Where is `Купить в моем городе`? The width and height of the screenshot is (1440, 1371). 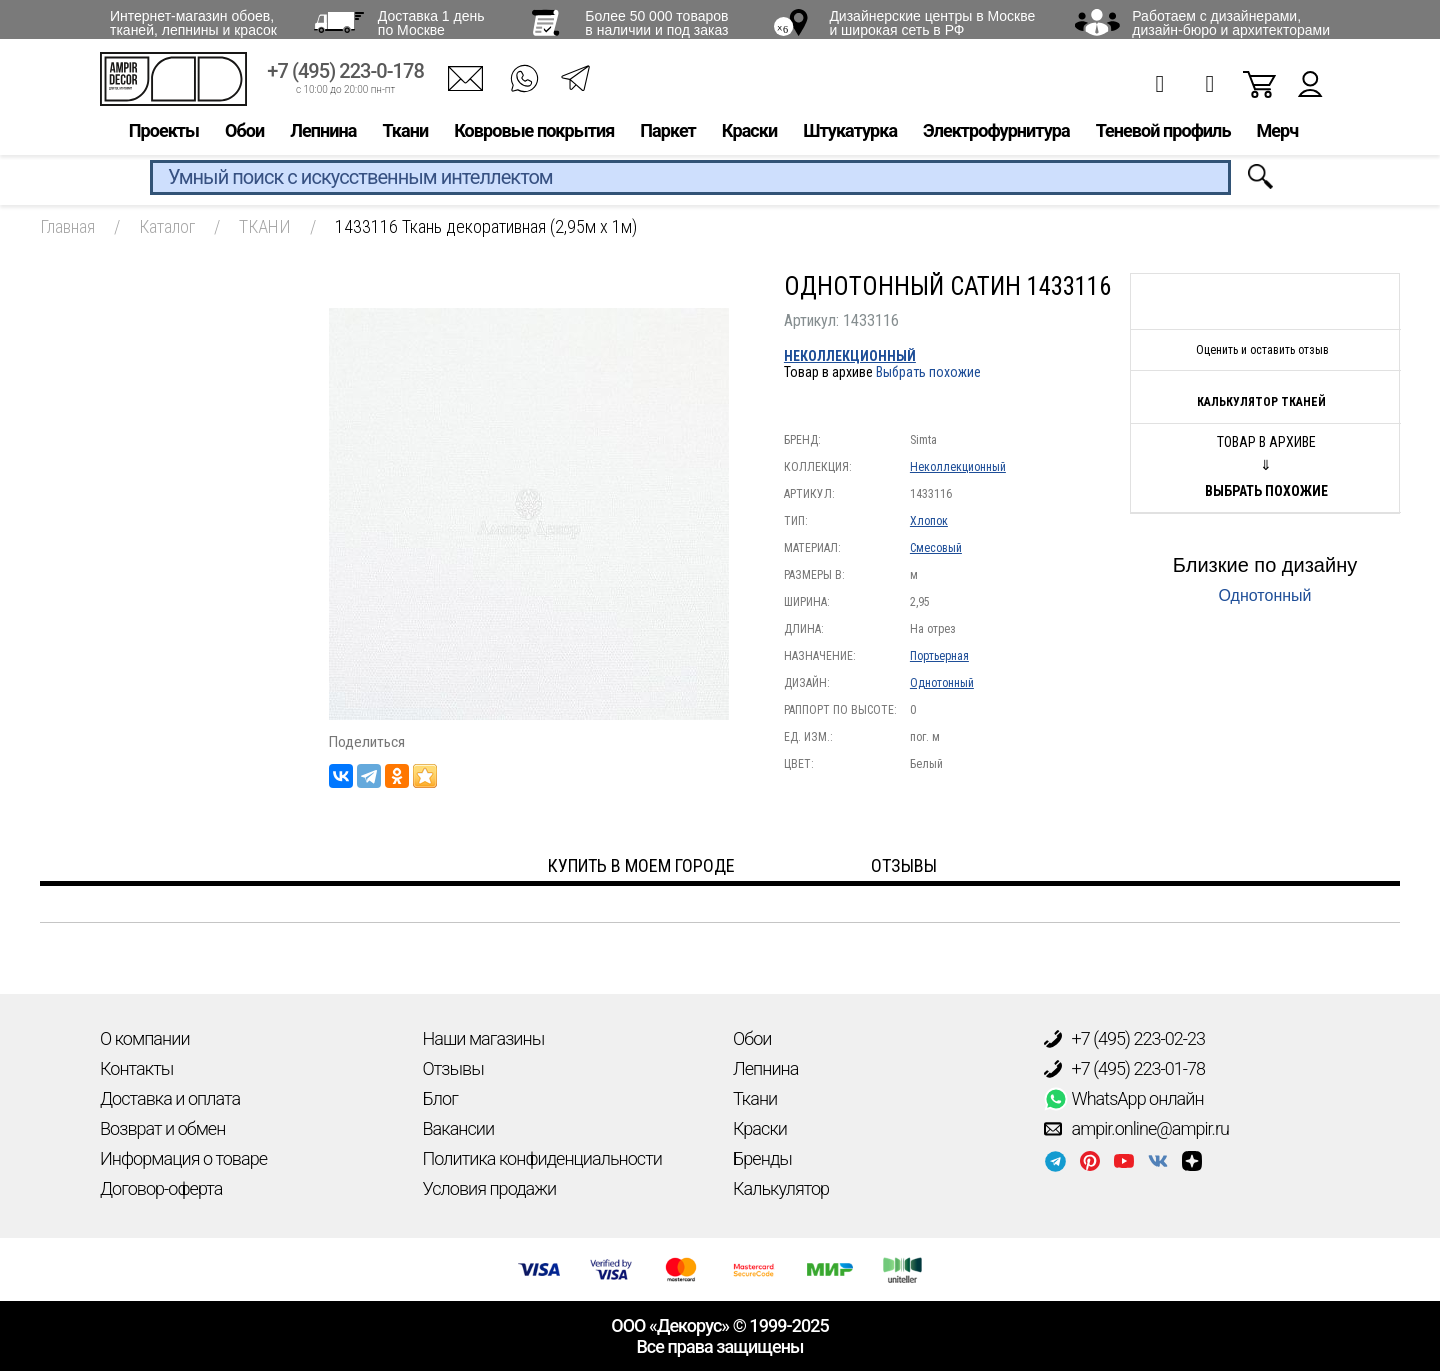
Купить в моем городе is located at coordinates (641, 865).